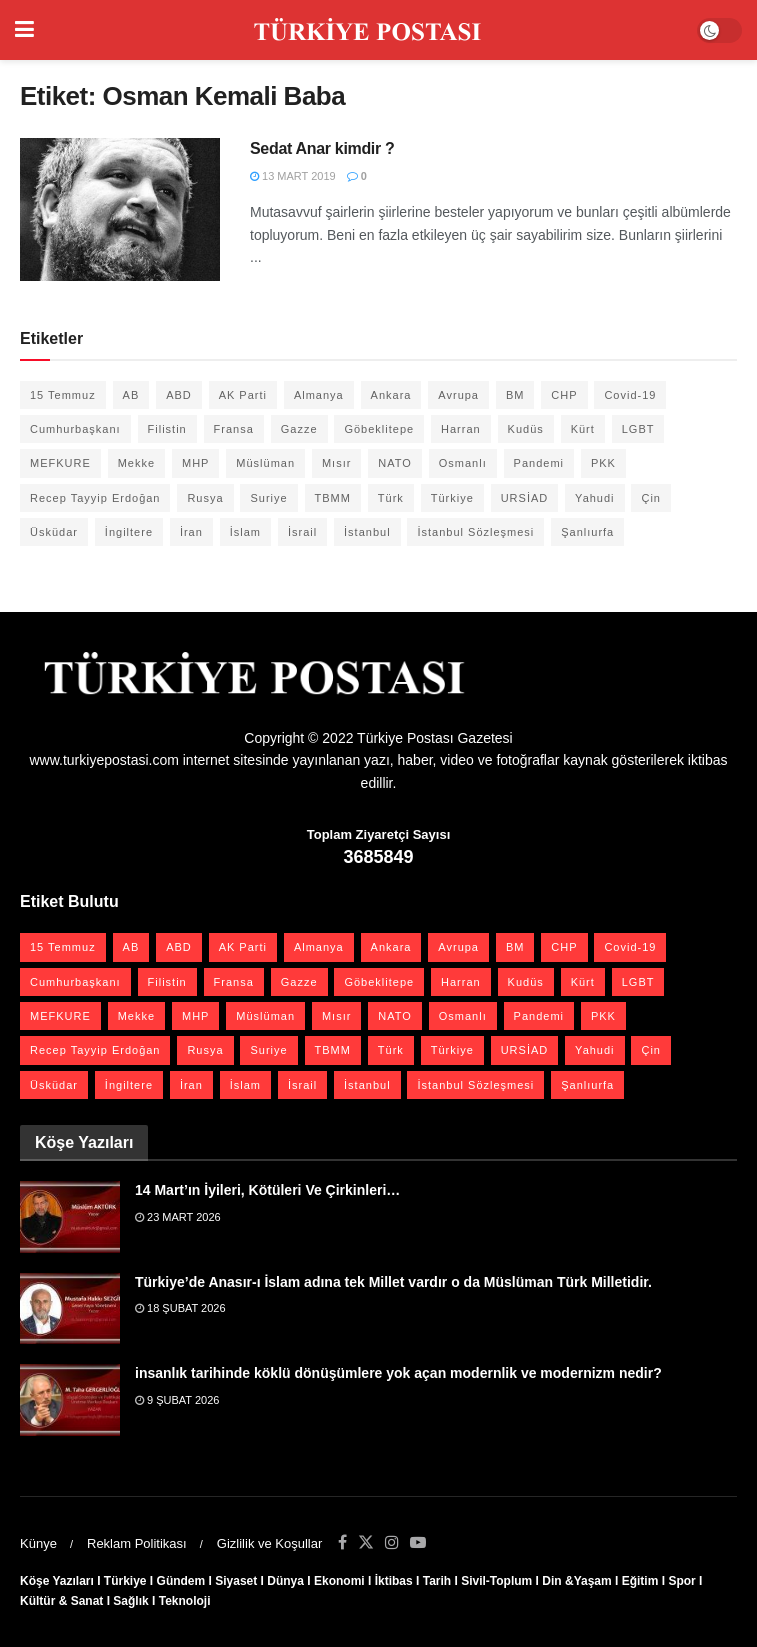  I want to click on Eğitim, so click(640, 1581).